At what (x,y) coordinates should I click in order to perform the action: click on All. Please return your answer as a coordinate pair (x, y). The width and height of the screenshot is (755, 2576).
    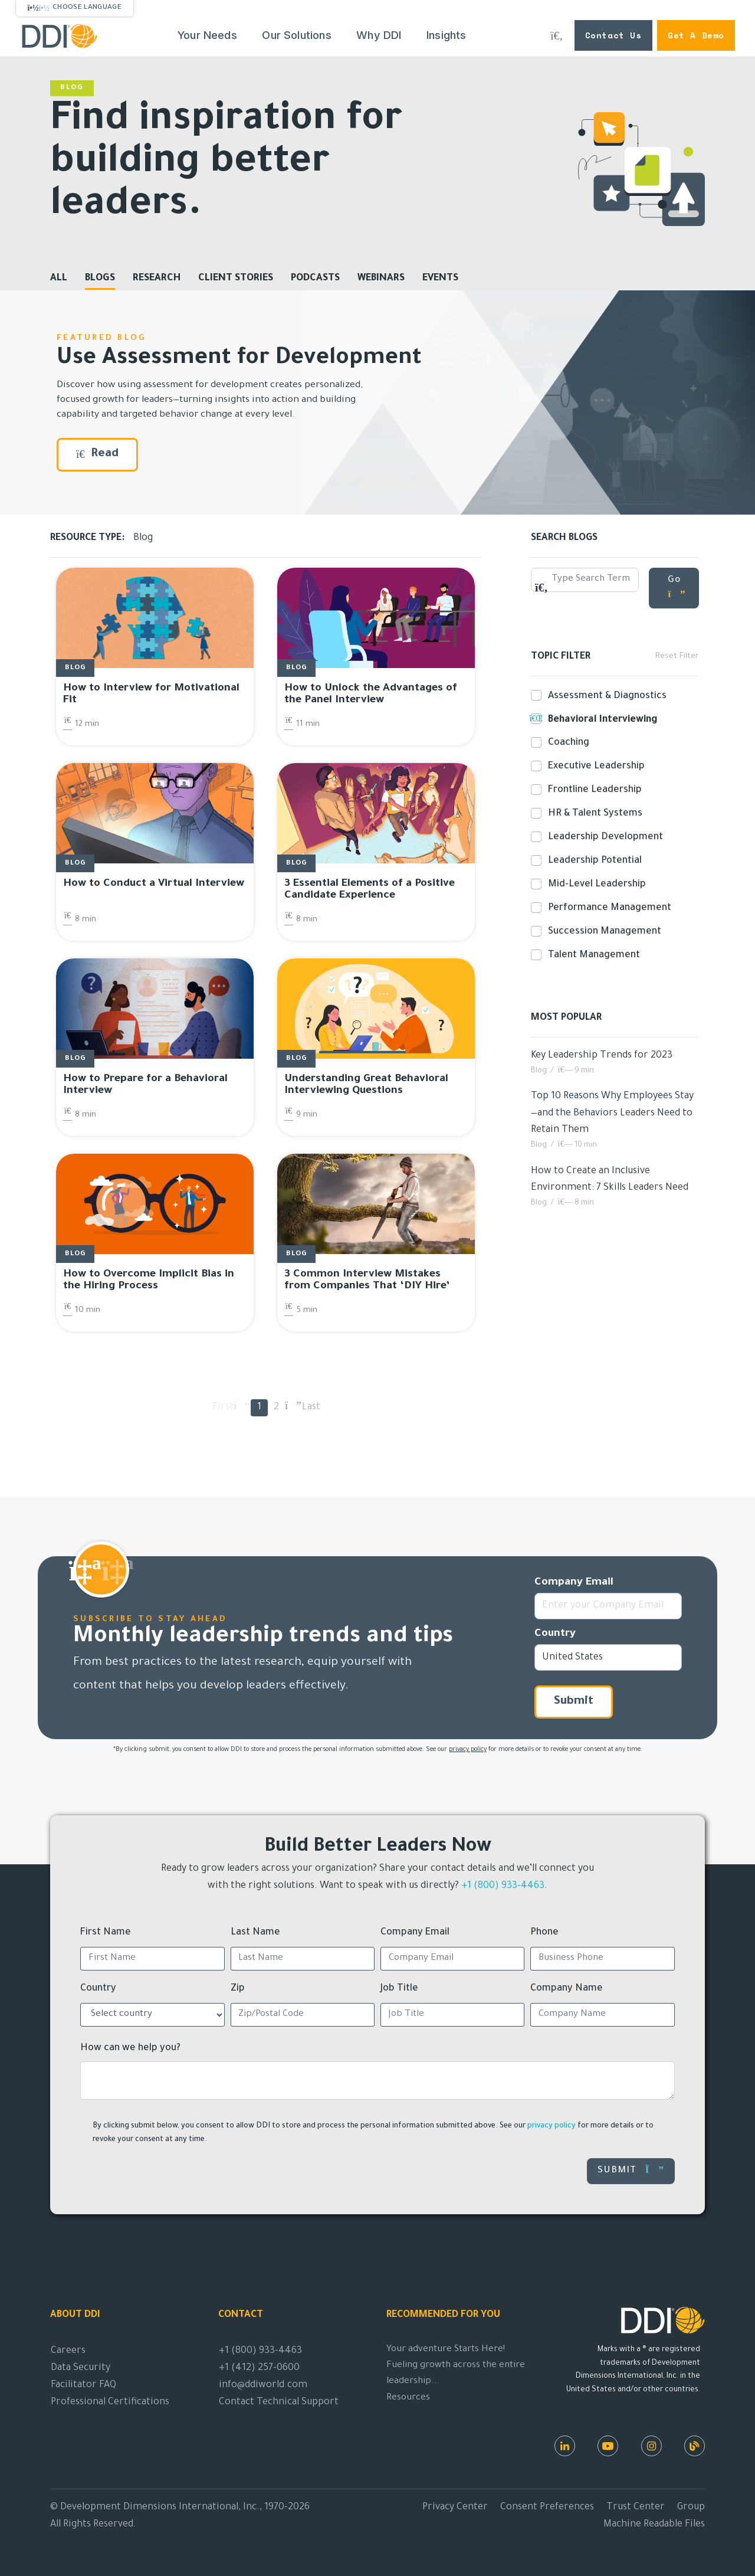
    Looking at the image, I should click on (58, 278).